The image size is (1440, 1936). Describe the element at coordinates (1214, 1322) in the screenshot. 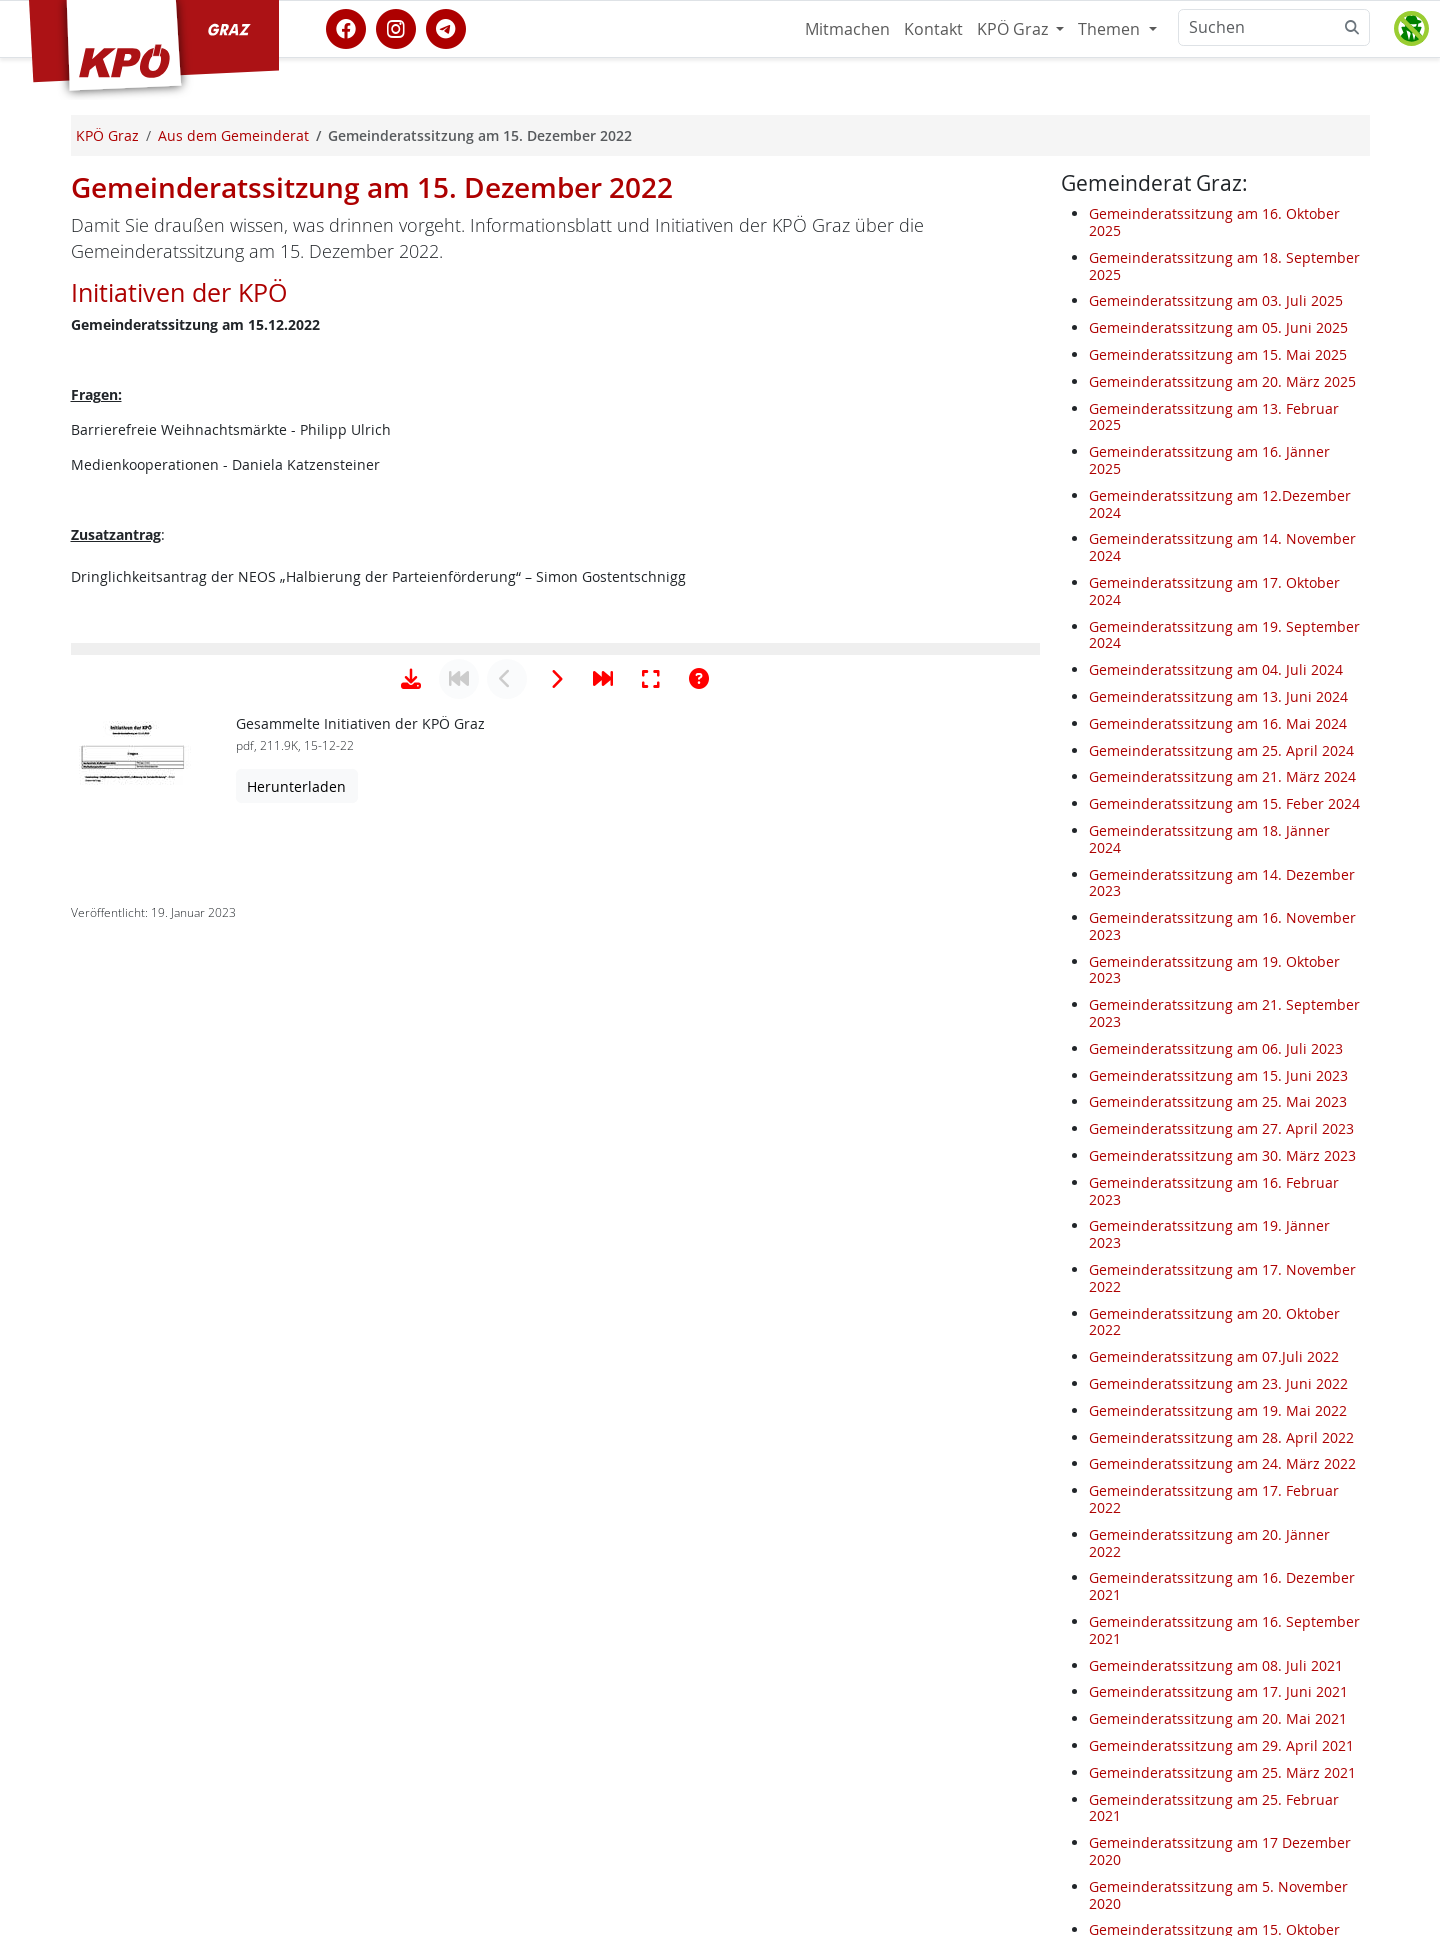

I see `Gemeinderatssitzung am 20. Oktober 2022` at that location.